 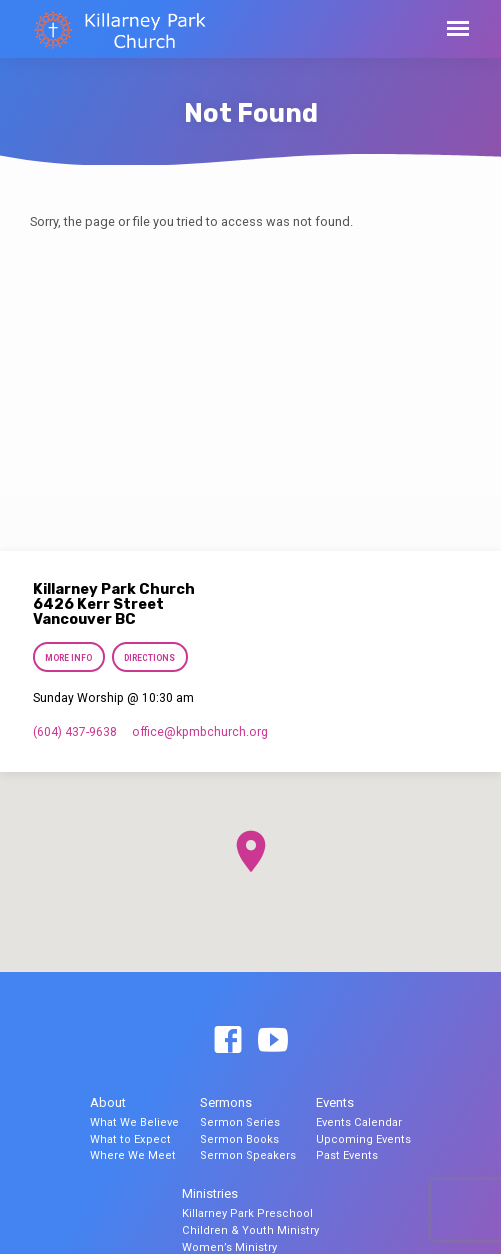 I want to click on What We Believe, so click(x=134, y=1122).